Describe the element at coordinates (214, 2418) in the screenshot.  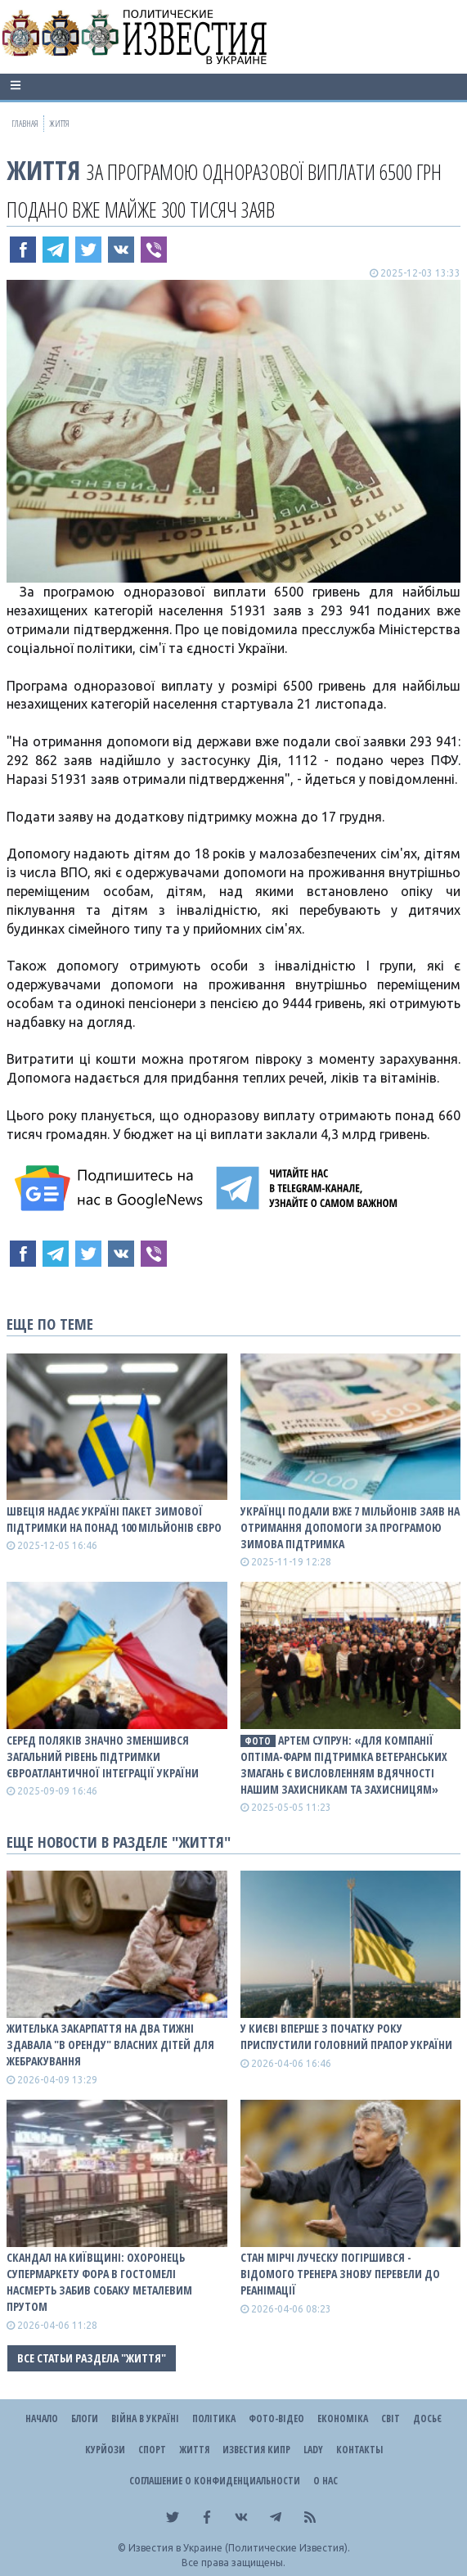
I see `Політика` at that location.